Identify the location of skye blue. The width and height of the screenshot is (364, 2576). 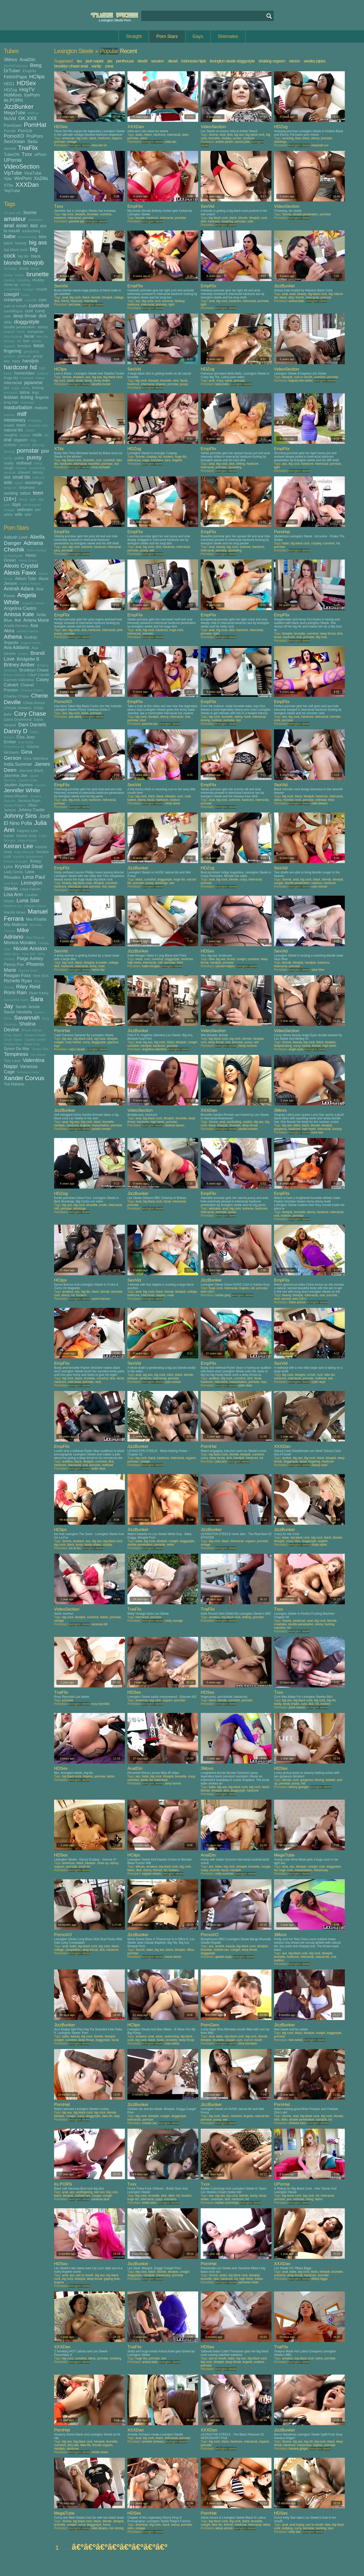
(317, 969).